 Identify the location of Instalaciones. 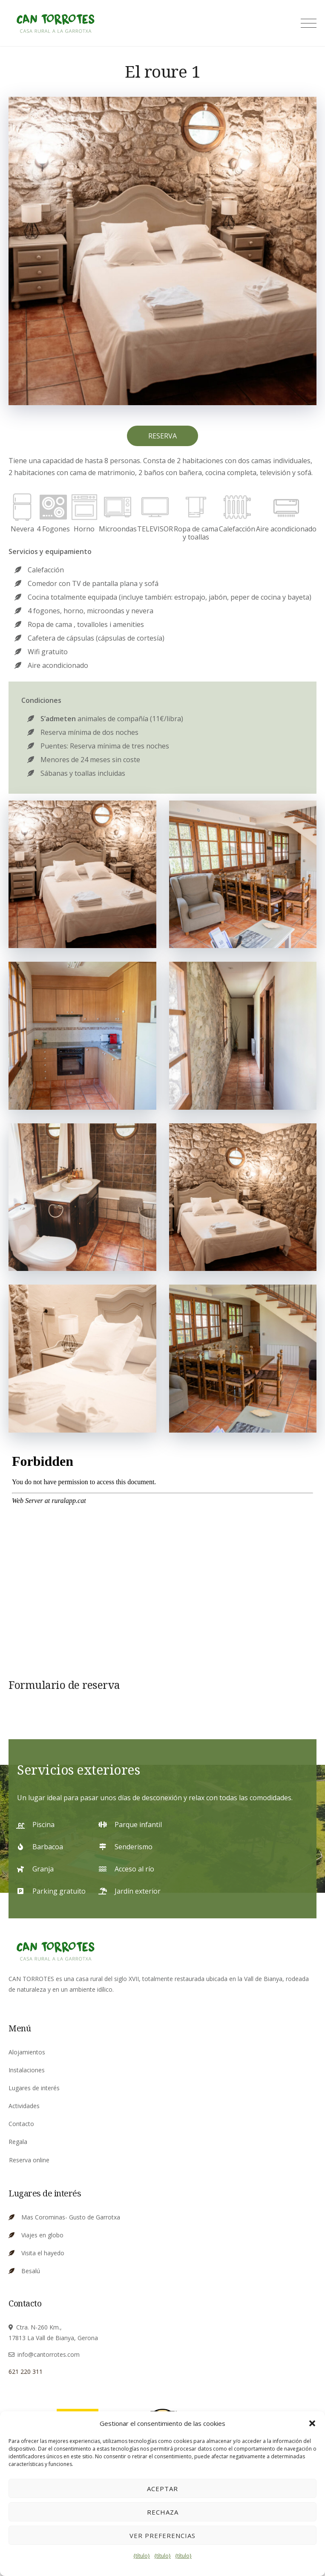
(27, 2070).